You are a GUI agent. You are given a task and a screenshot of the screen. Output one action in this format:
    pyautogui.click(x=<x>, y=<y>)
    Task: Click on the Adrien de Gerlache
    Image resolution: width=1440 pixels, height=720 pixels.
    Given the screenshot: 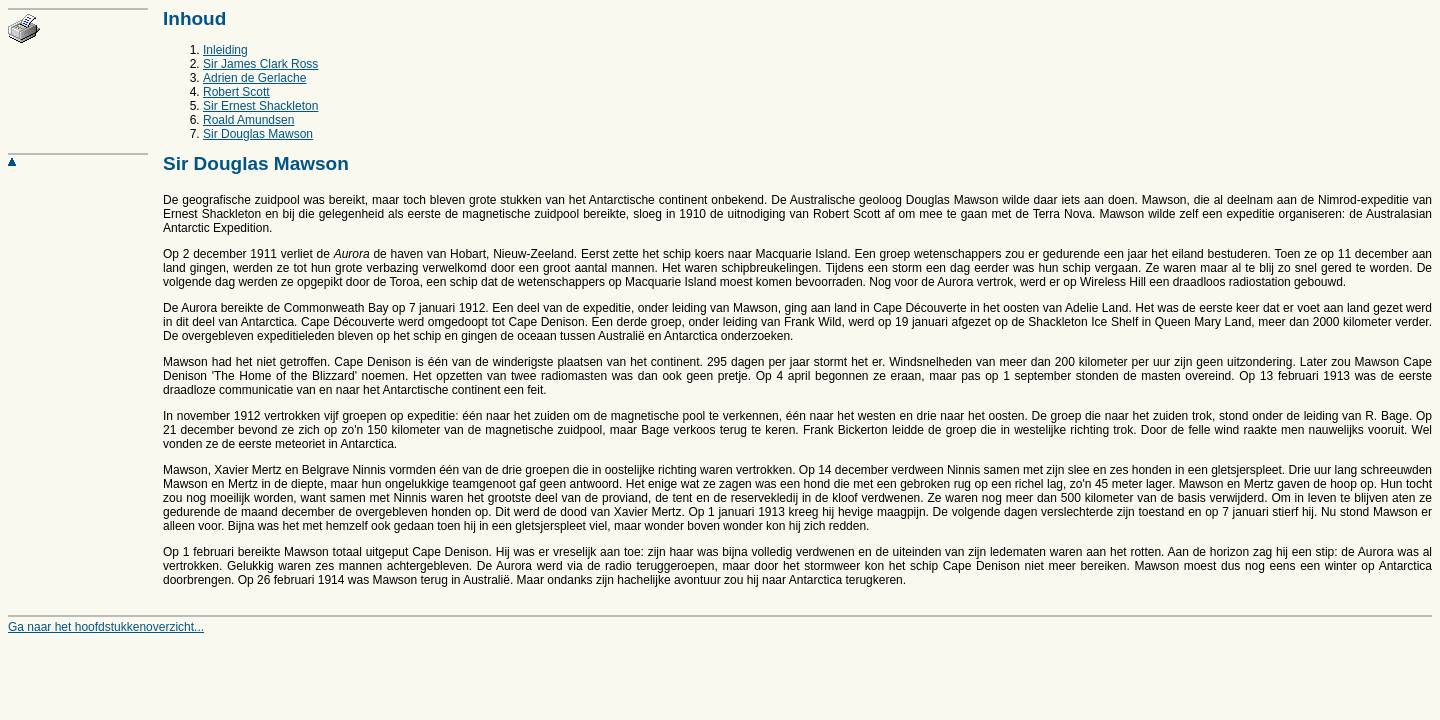 What is the action you would take?
    pyautogui.click(x=254, y=78)
    